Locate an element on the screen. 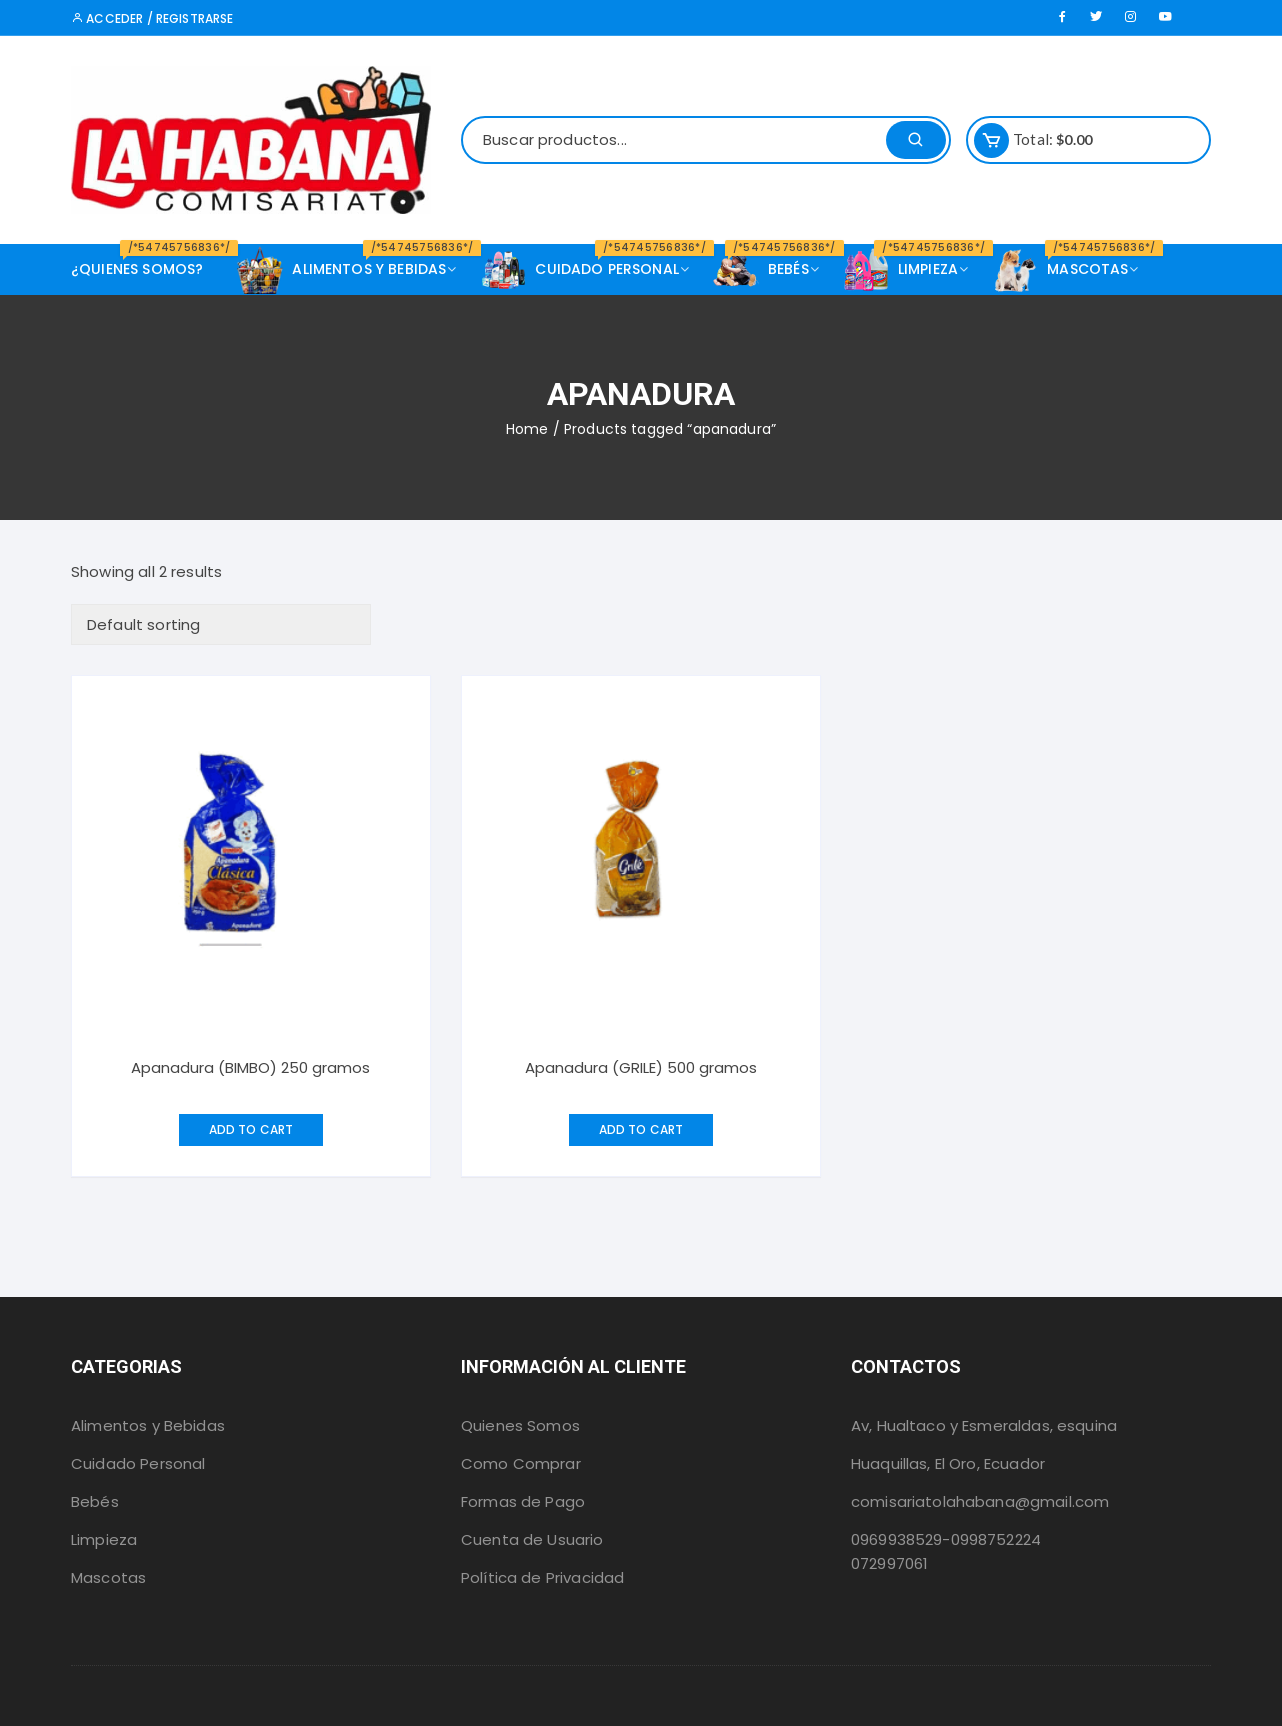 Image resolution: width=1282 pixels, height=1726 pixels. Limpieza is located at coordinates (104, 1539).